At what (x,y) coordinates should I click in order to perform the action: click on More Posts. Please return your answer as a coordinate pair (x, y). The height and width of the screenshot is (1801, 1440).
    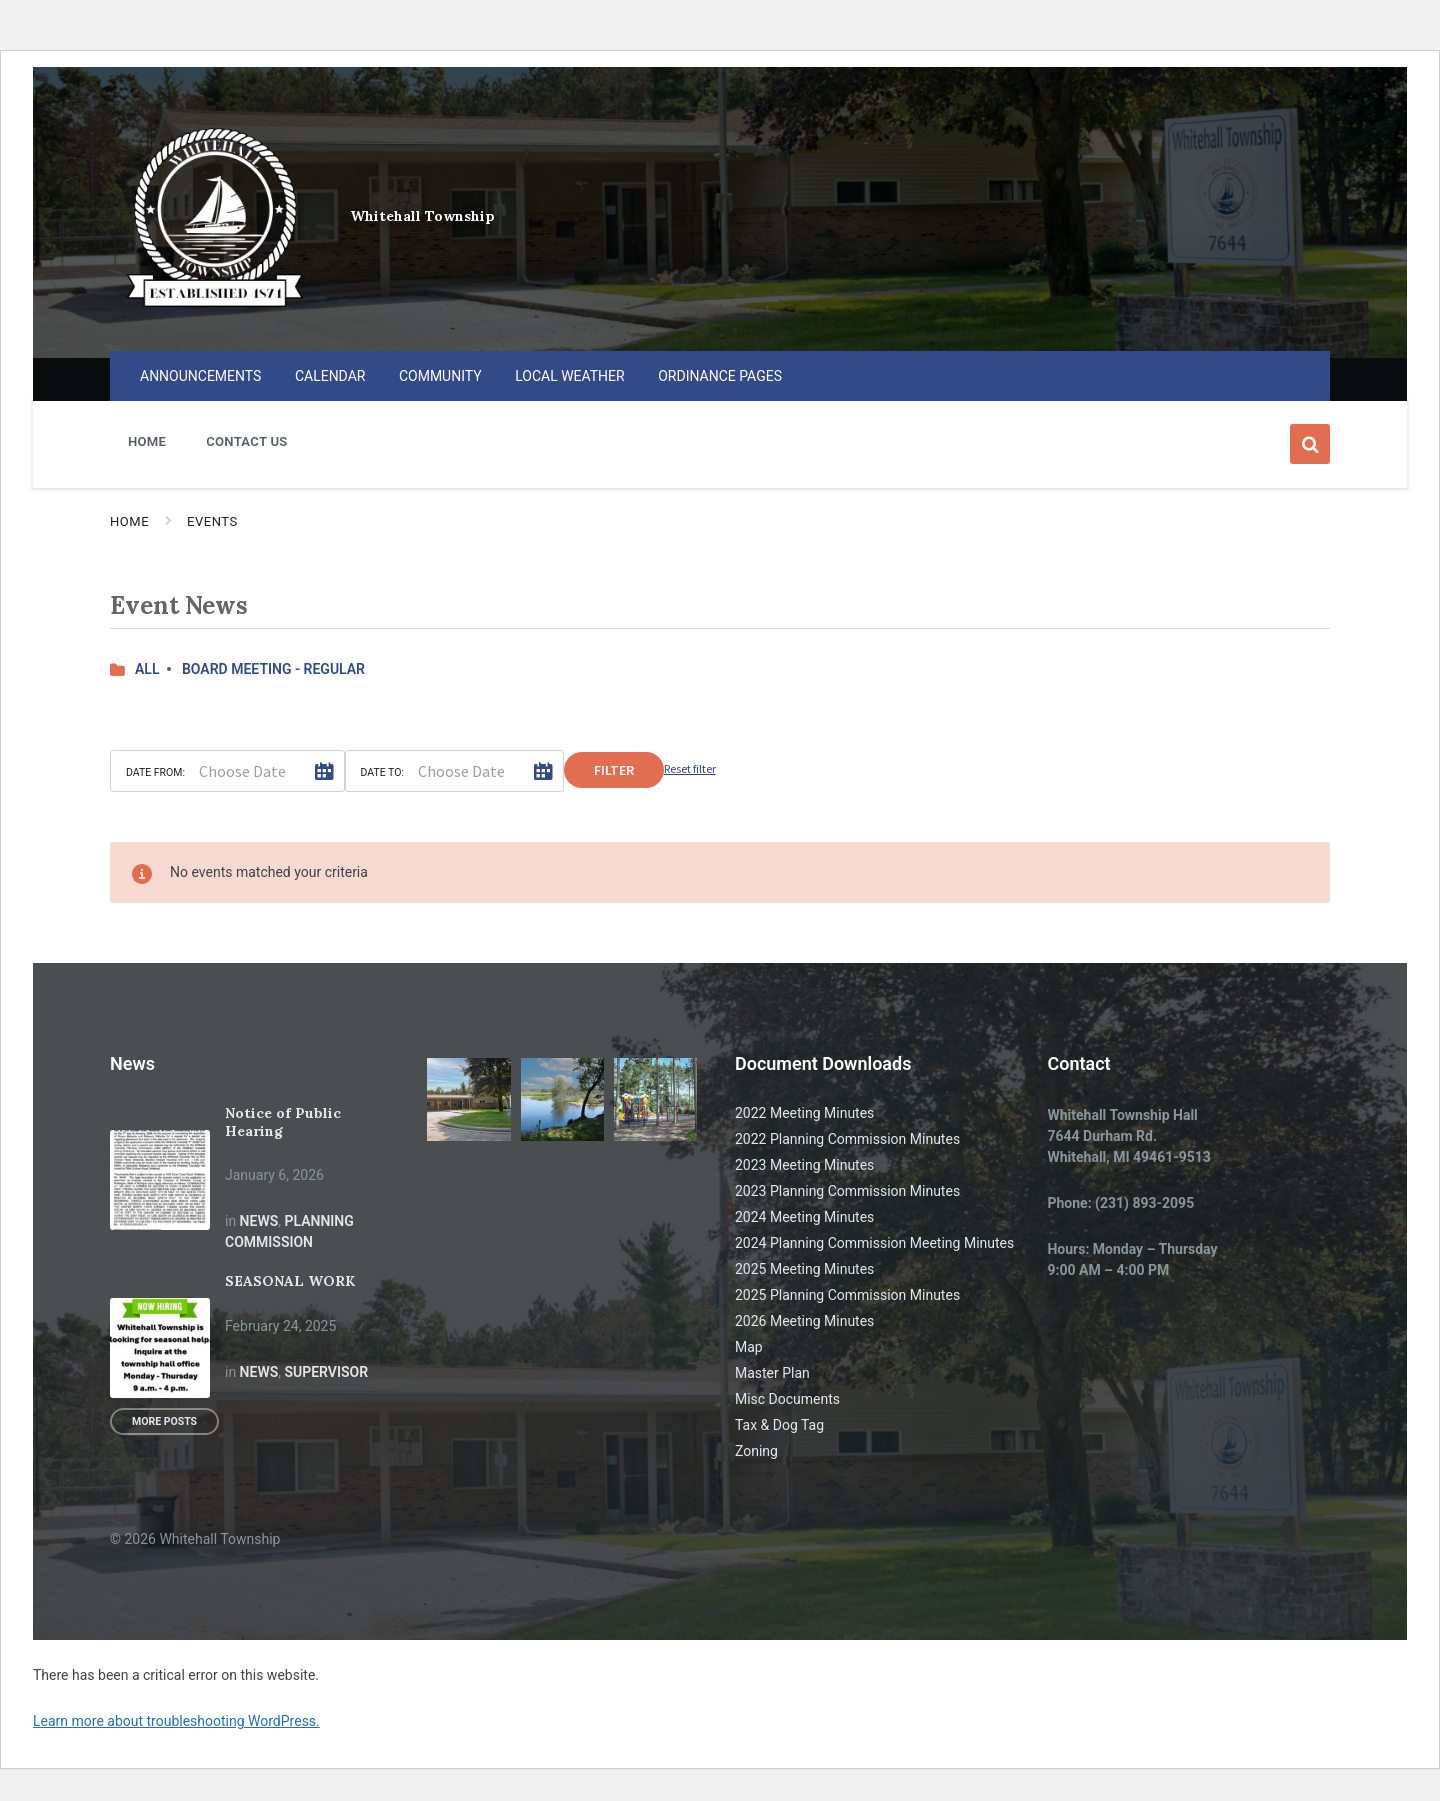
    Looking at the image, I should click on (164, 1421).